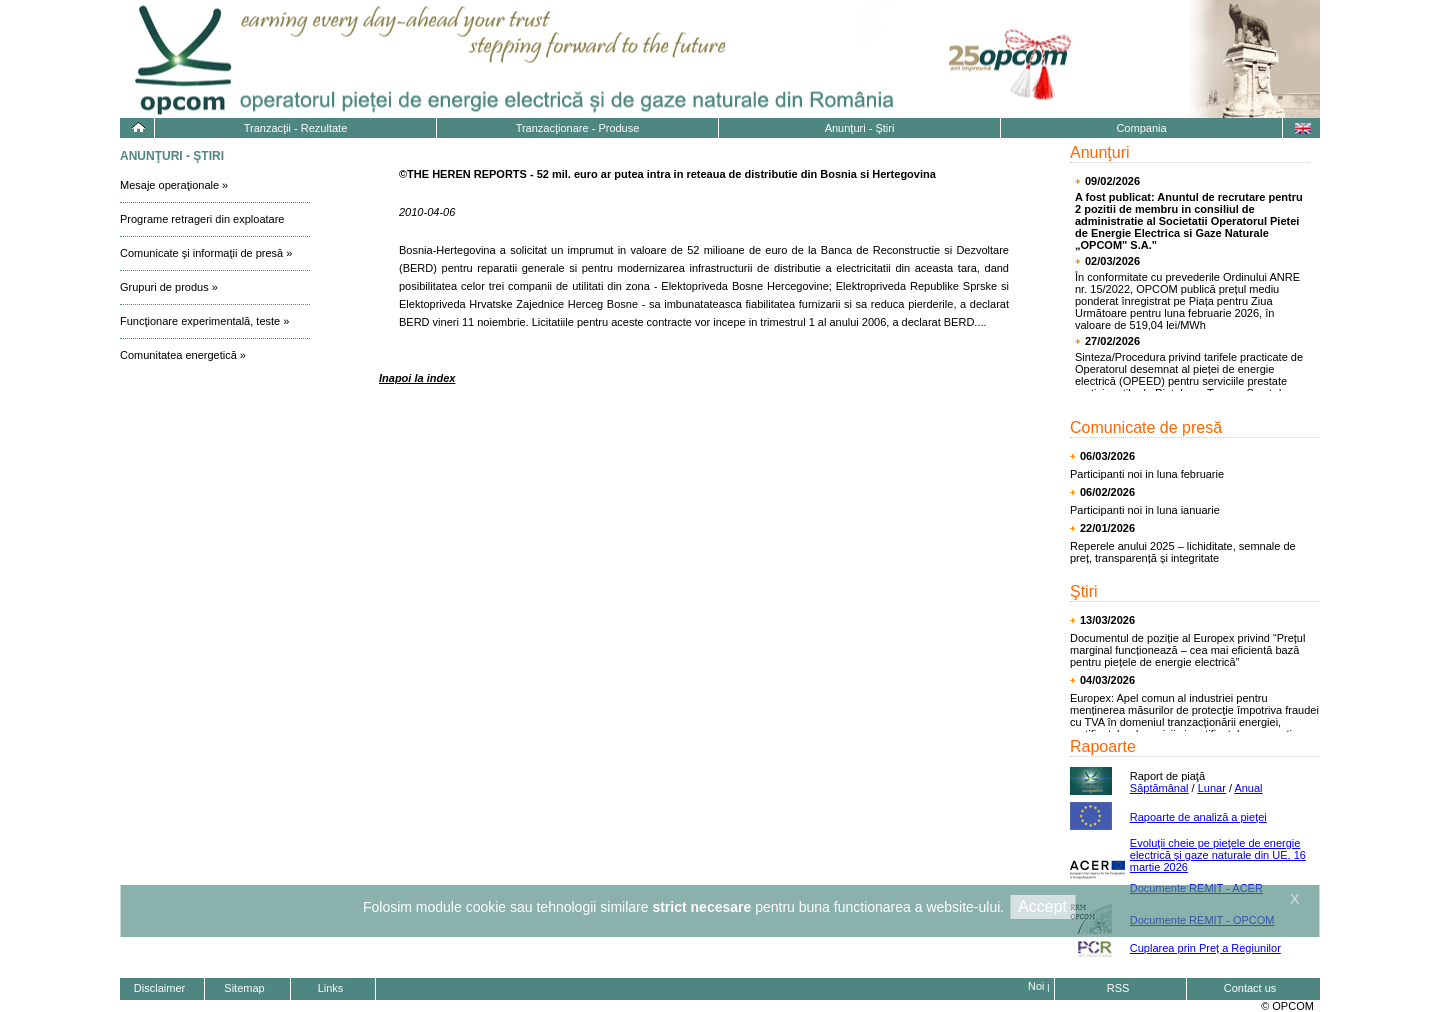 The width and height of the screenshot is (1440, 1012). What do you see at coordinates (578, 128) in the screenshot?
I see `Tranzacţionare - Produse` at bounding box center [578, 128].